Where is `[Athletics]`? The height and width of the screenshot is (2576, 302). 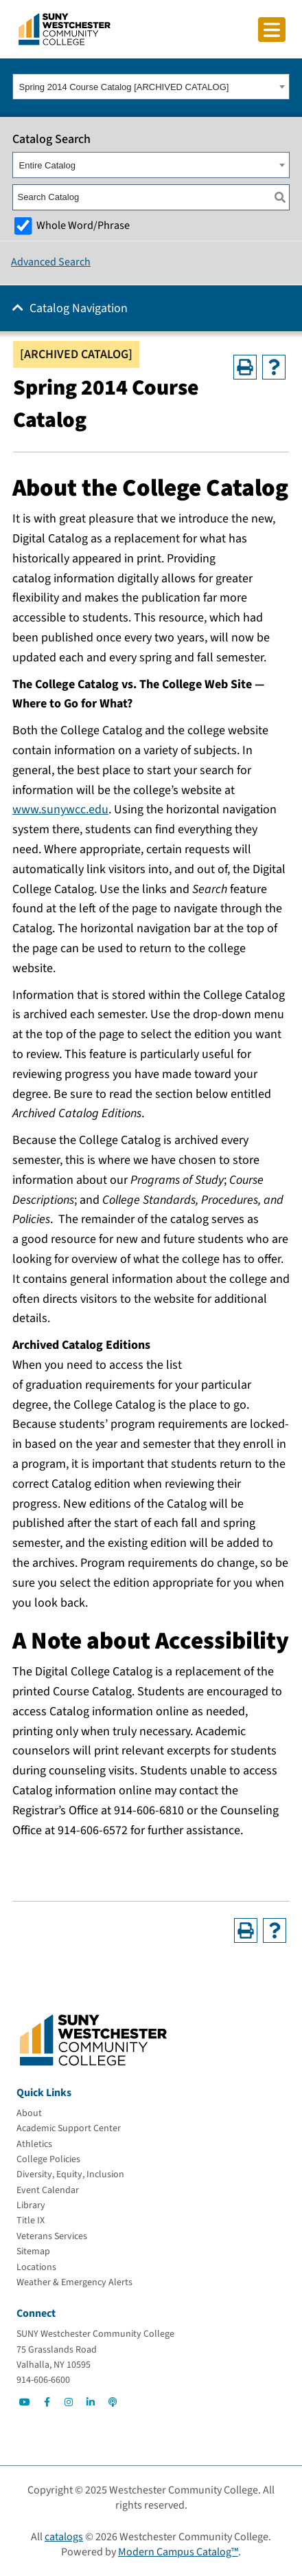 [Athletics] is located at coordinates (34, 2144).